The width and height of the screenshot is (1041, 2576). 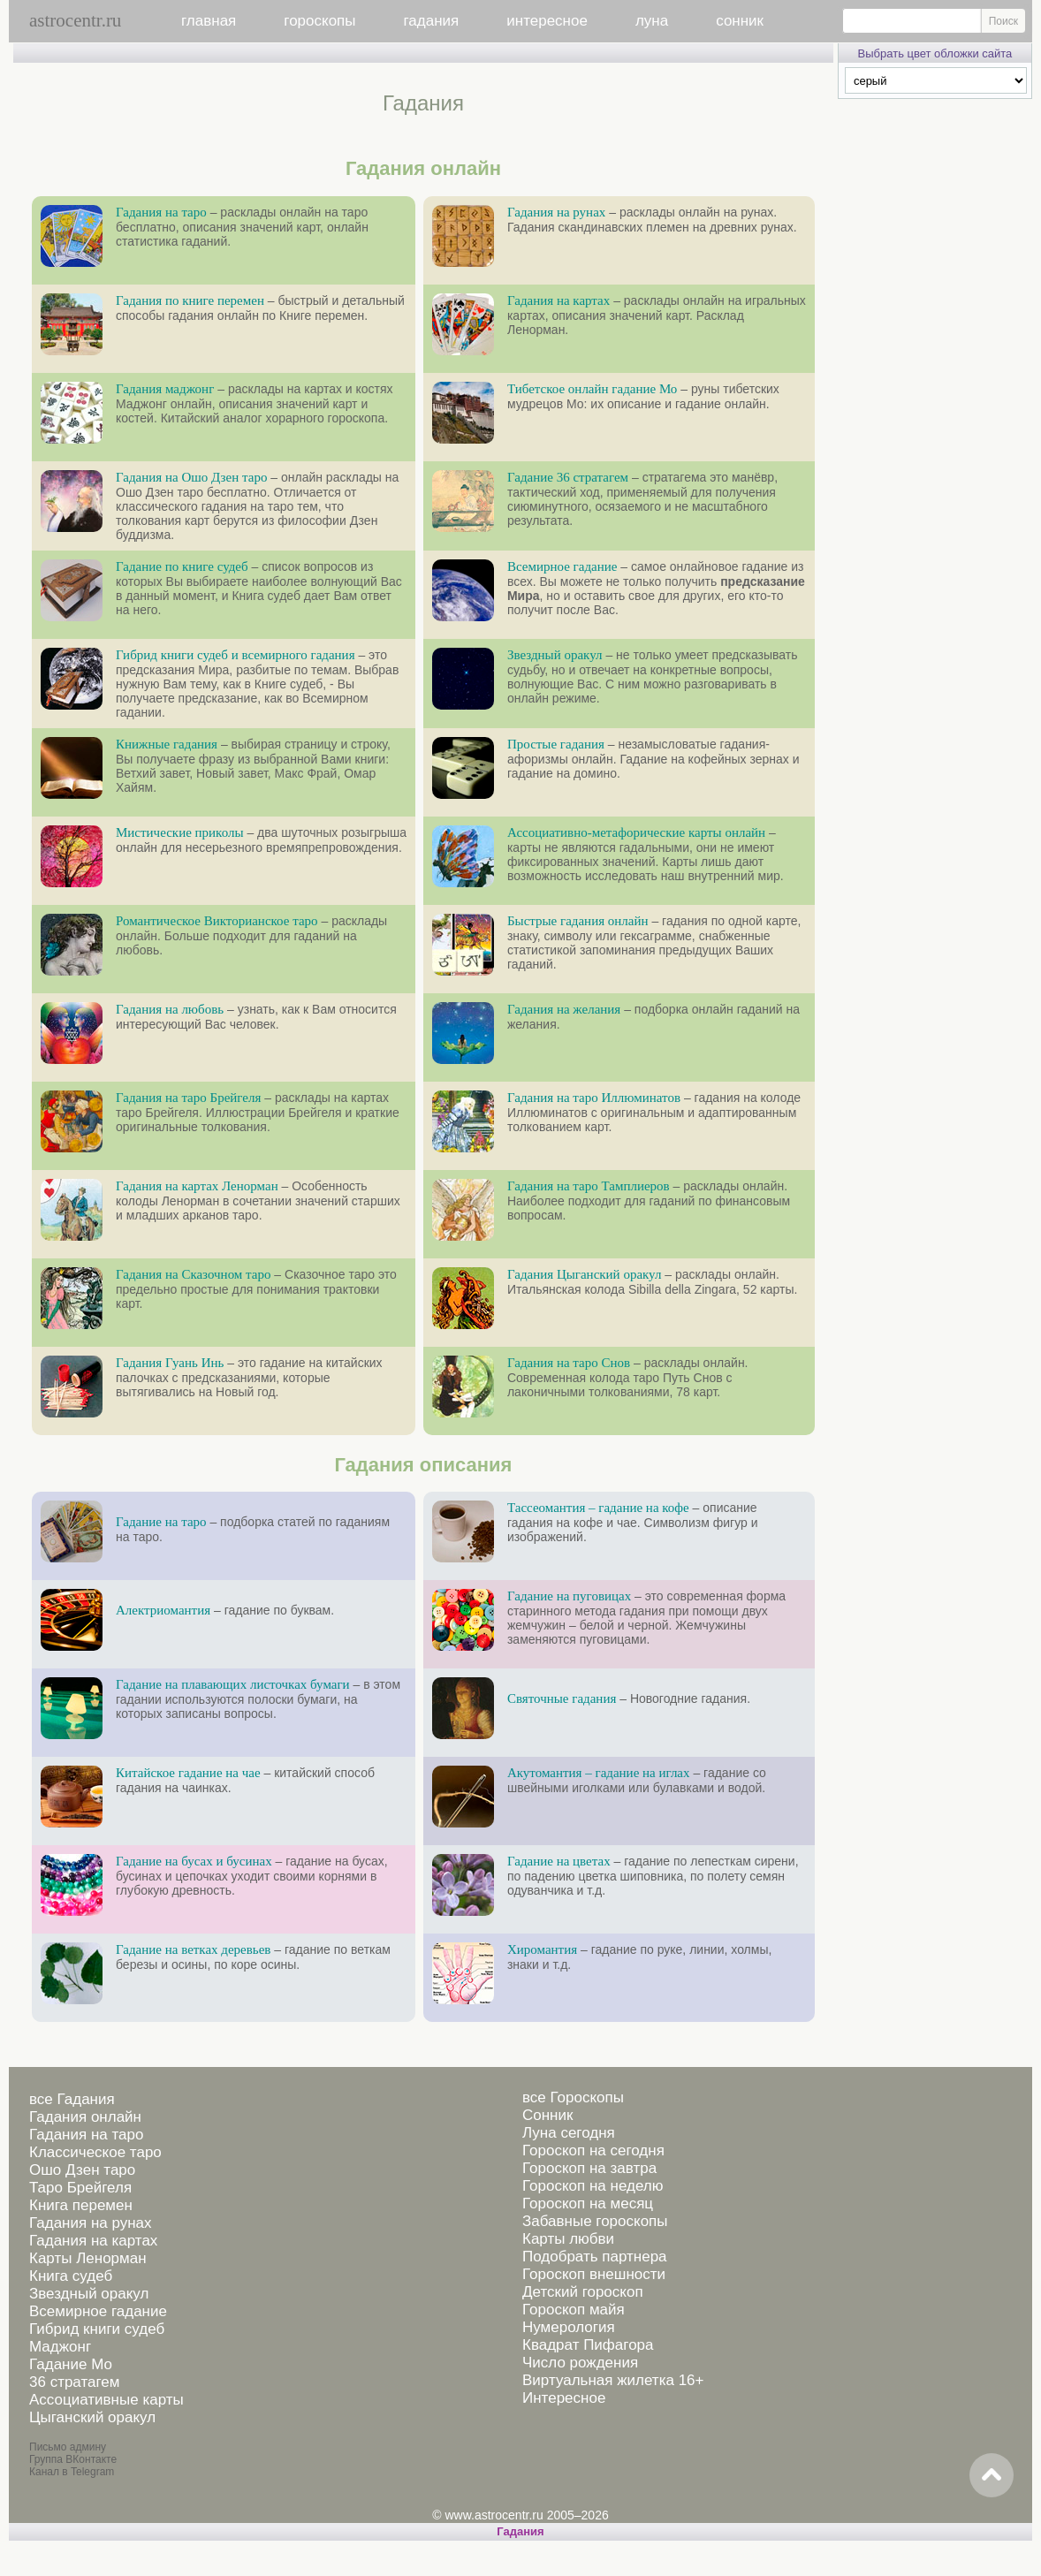 I want to click on Гадания маджонг, so click(x=165, y=389).